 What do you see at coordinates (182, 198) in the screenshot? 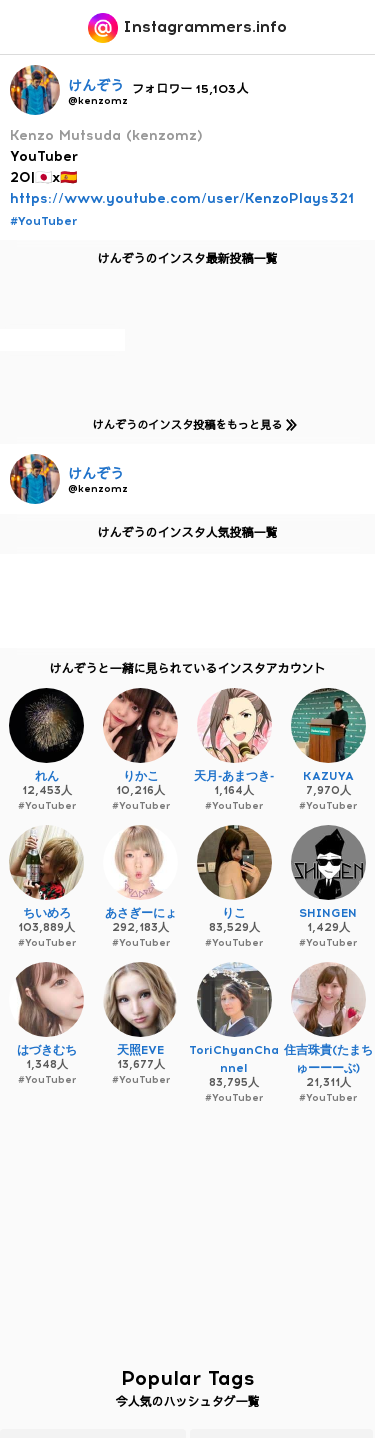
I see `https://www.youtube.com/user/KenzoPlays321` at bounding box center [182, 198].